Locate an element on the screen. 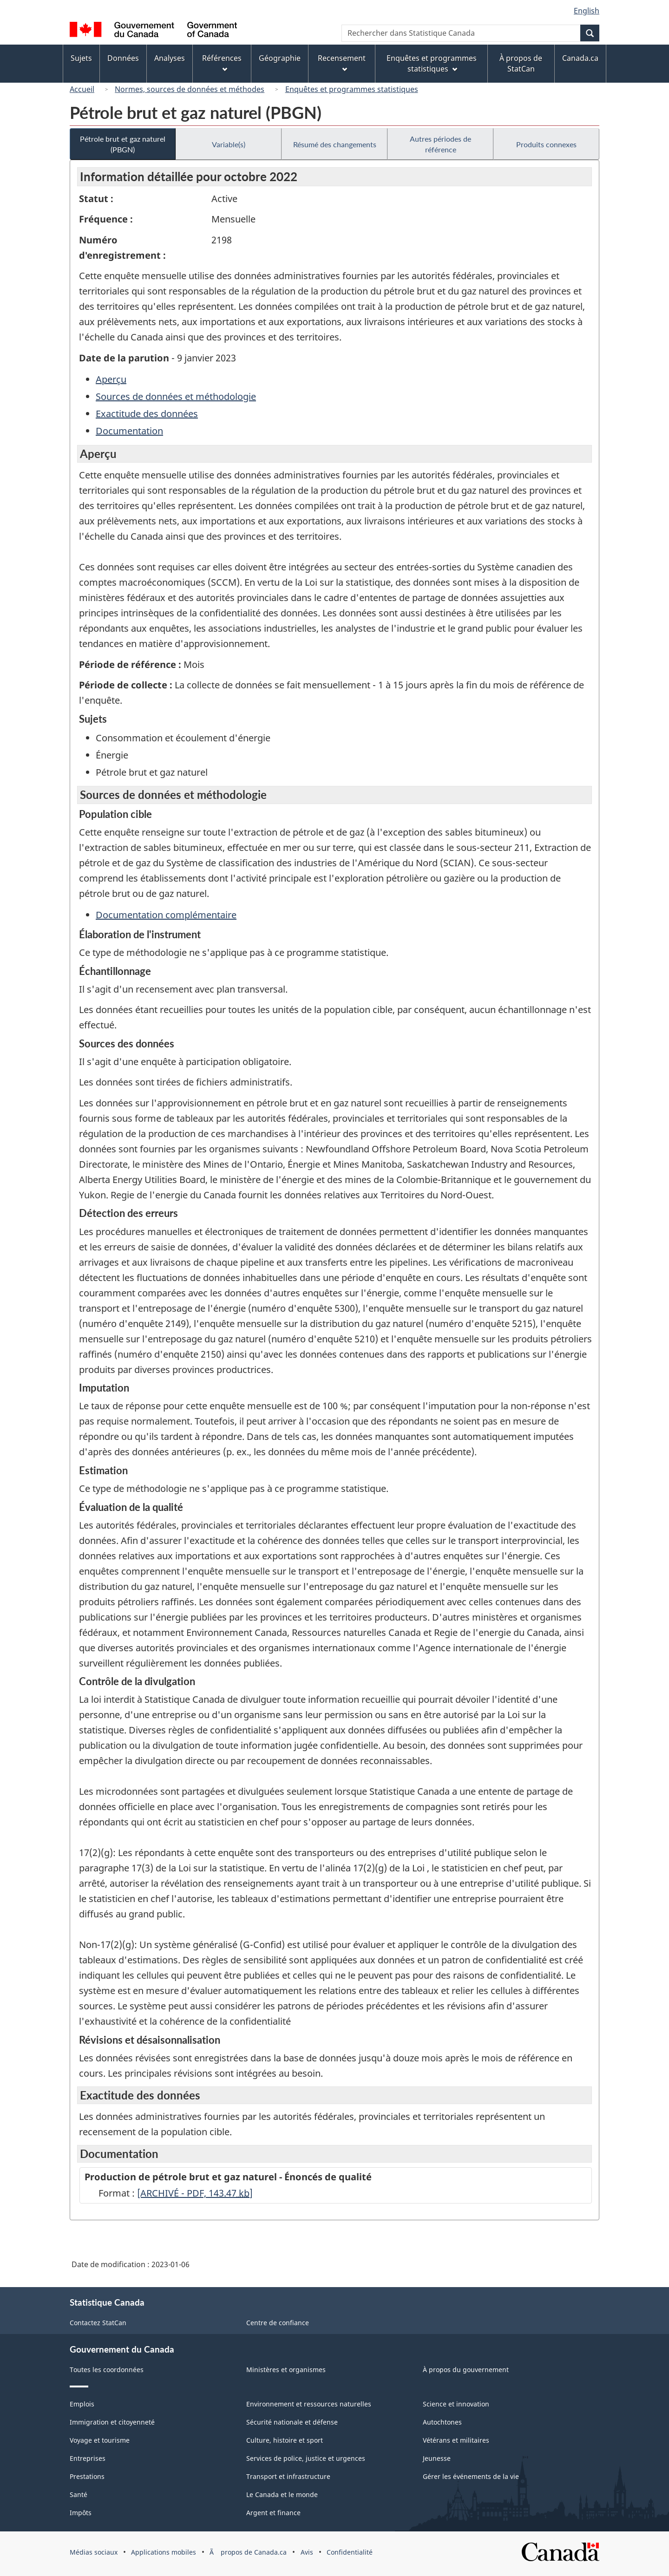 The image size is (669, 2576). Variable(s) is located at coordinates (228, 144).